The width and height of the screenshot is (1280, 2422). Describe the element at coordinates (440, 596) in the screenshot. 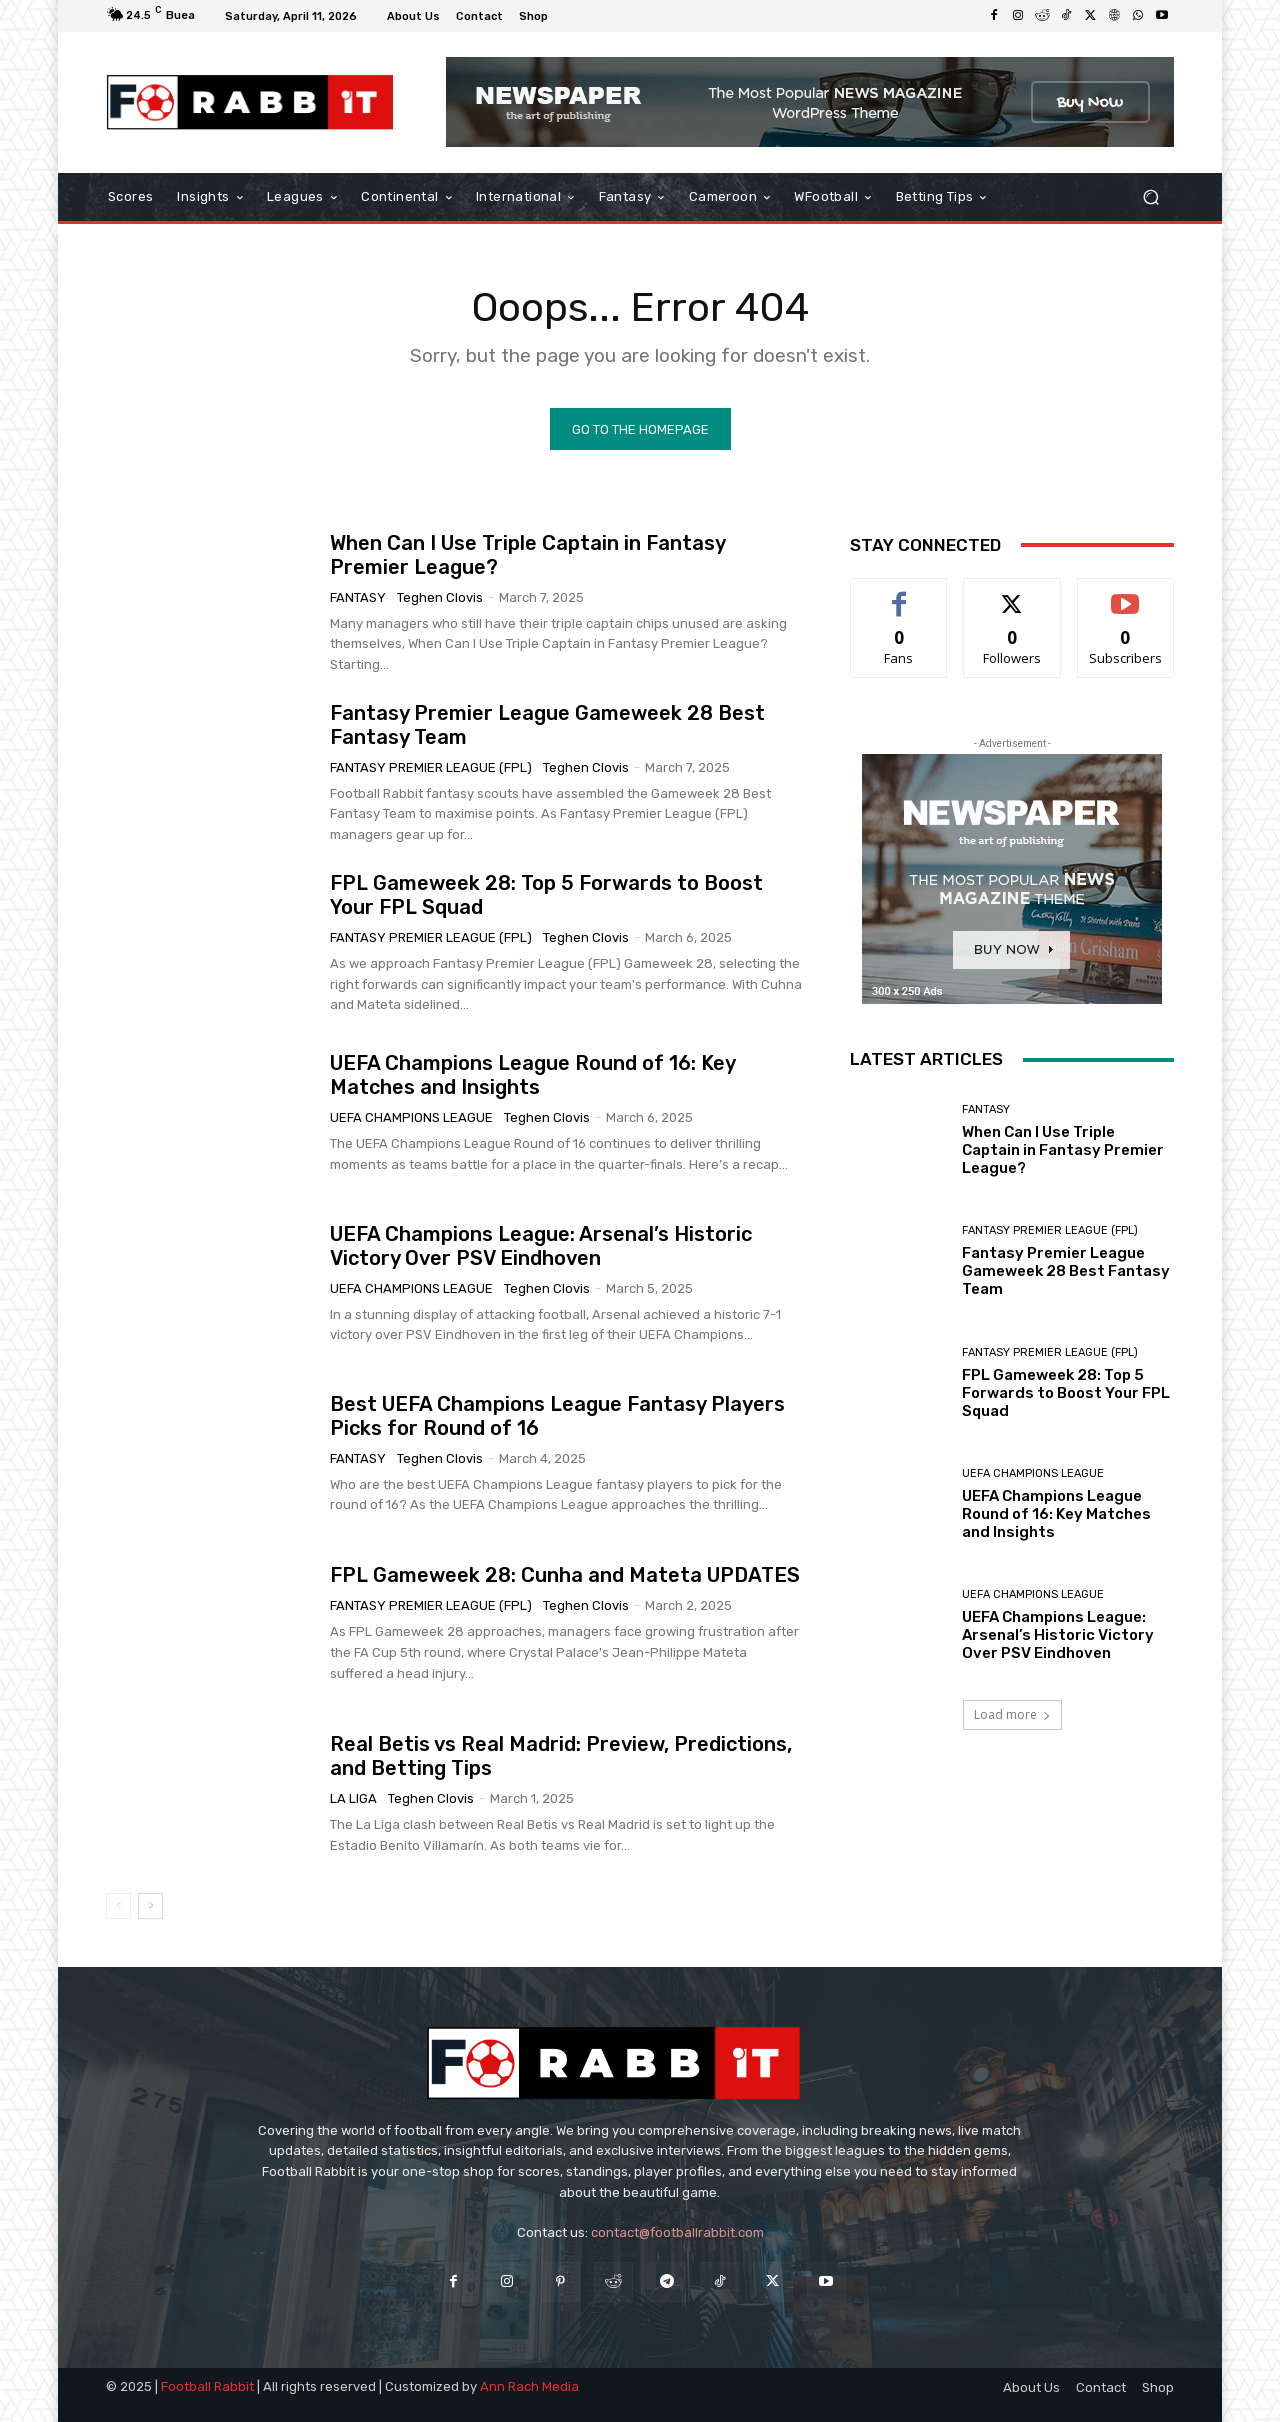

I see `Teghen Clovis` at that location.